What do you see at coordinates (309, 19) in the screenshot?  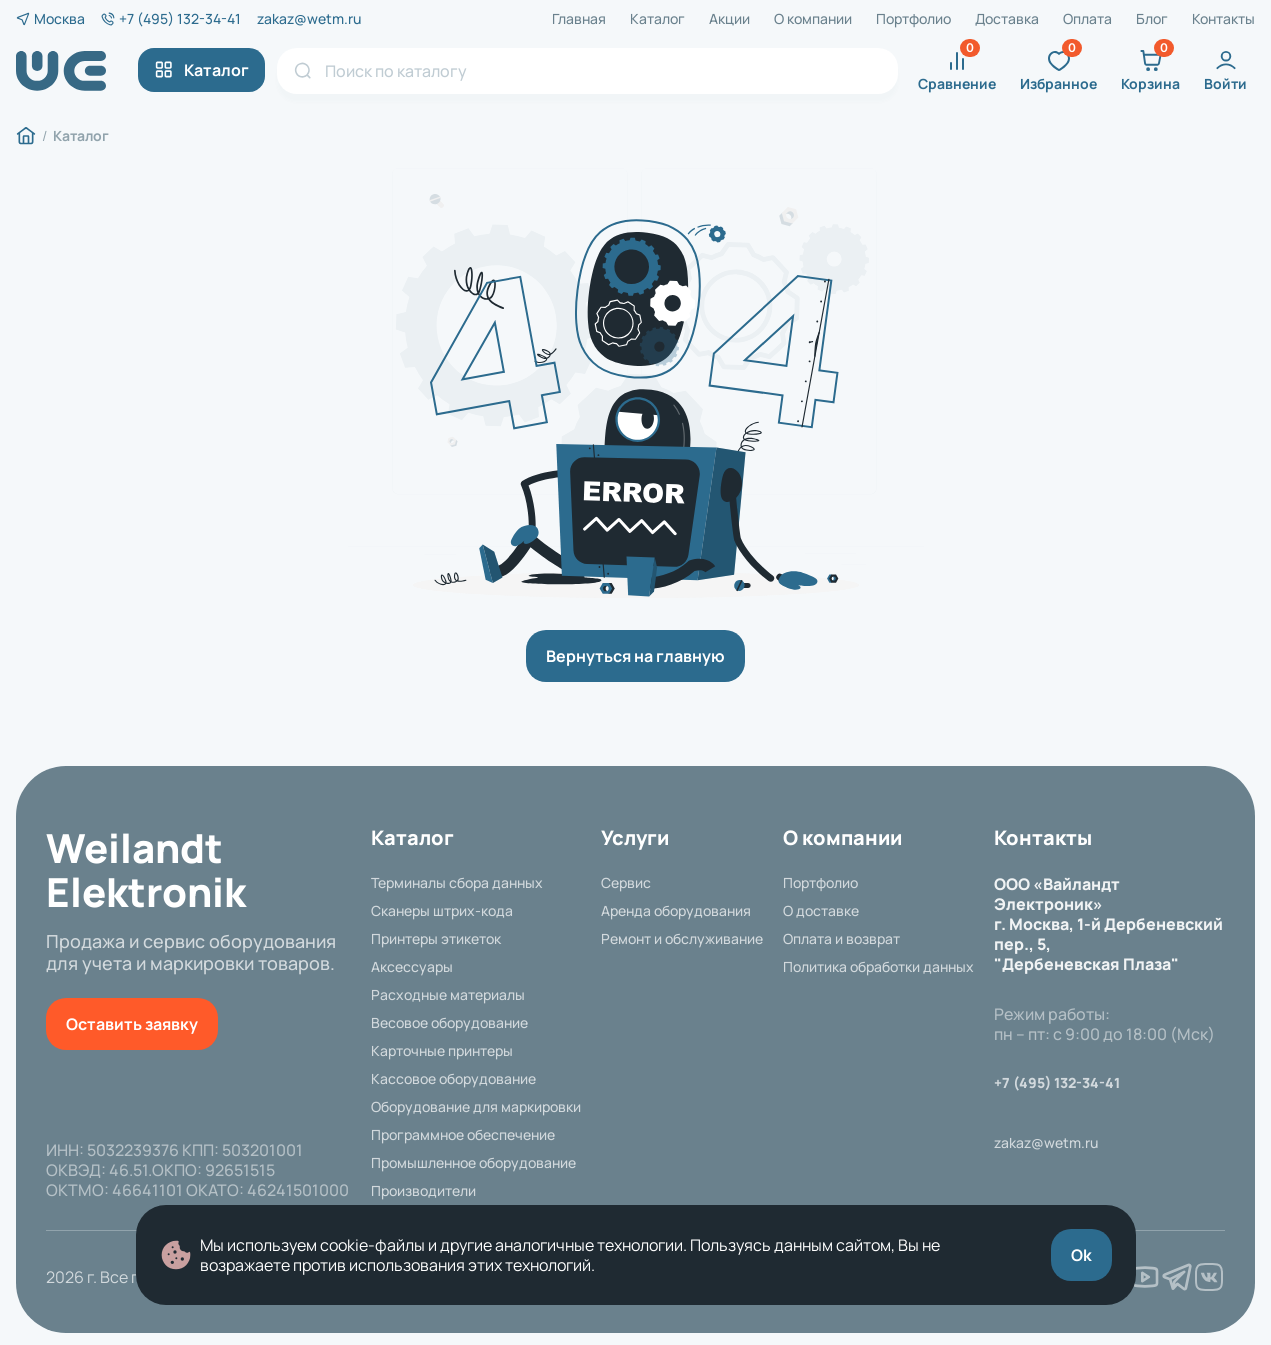 I see `zakaz@wetm.ru` at bounding box center [309, 19].